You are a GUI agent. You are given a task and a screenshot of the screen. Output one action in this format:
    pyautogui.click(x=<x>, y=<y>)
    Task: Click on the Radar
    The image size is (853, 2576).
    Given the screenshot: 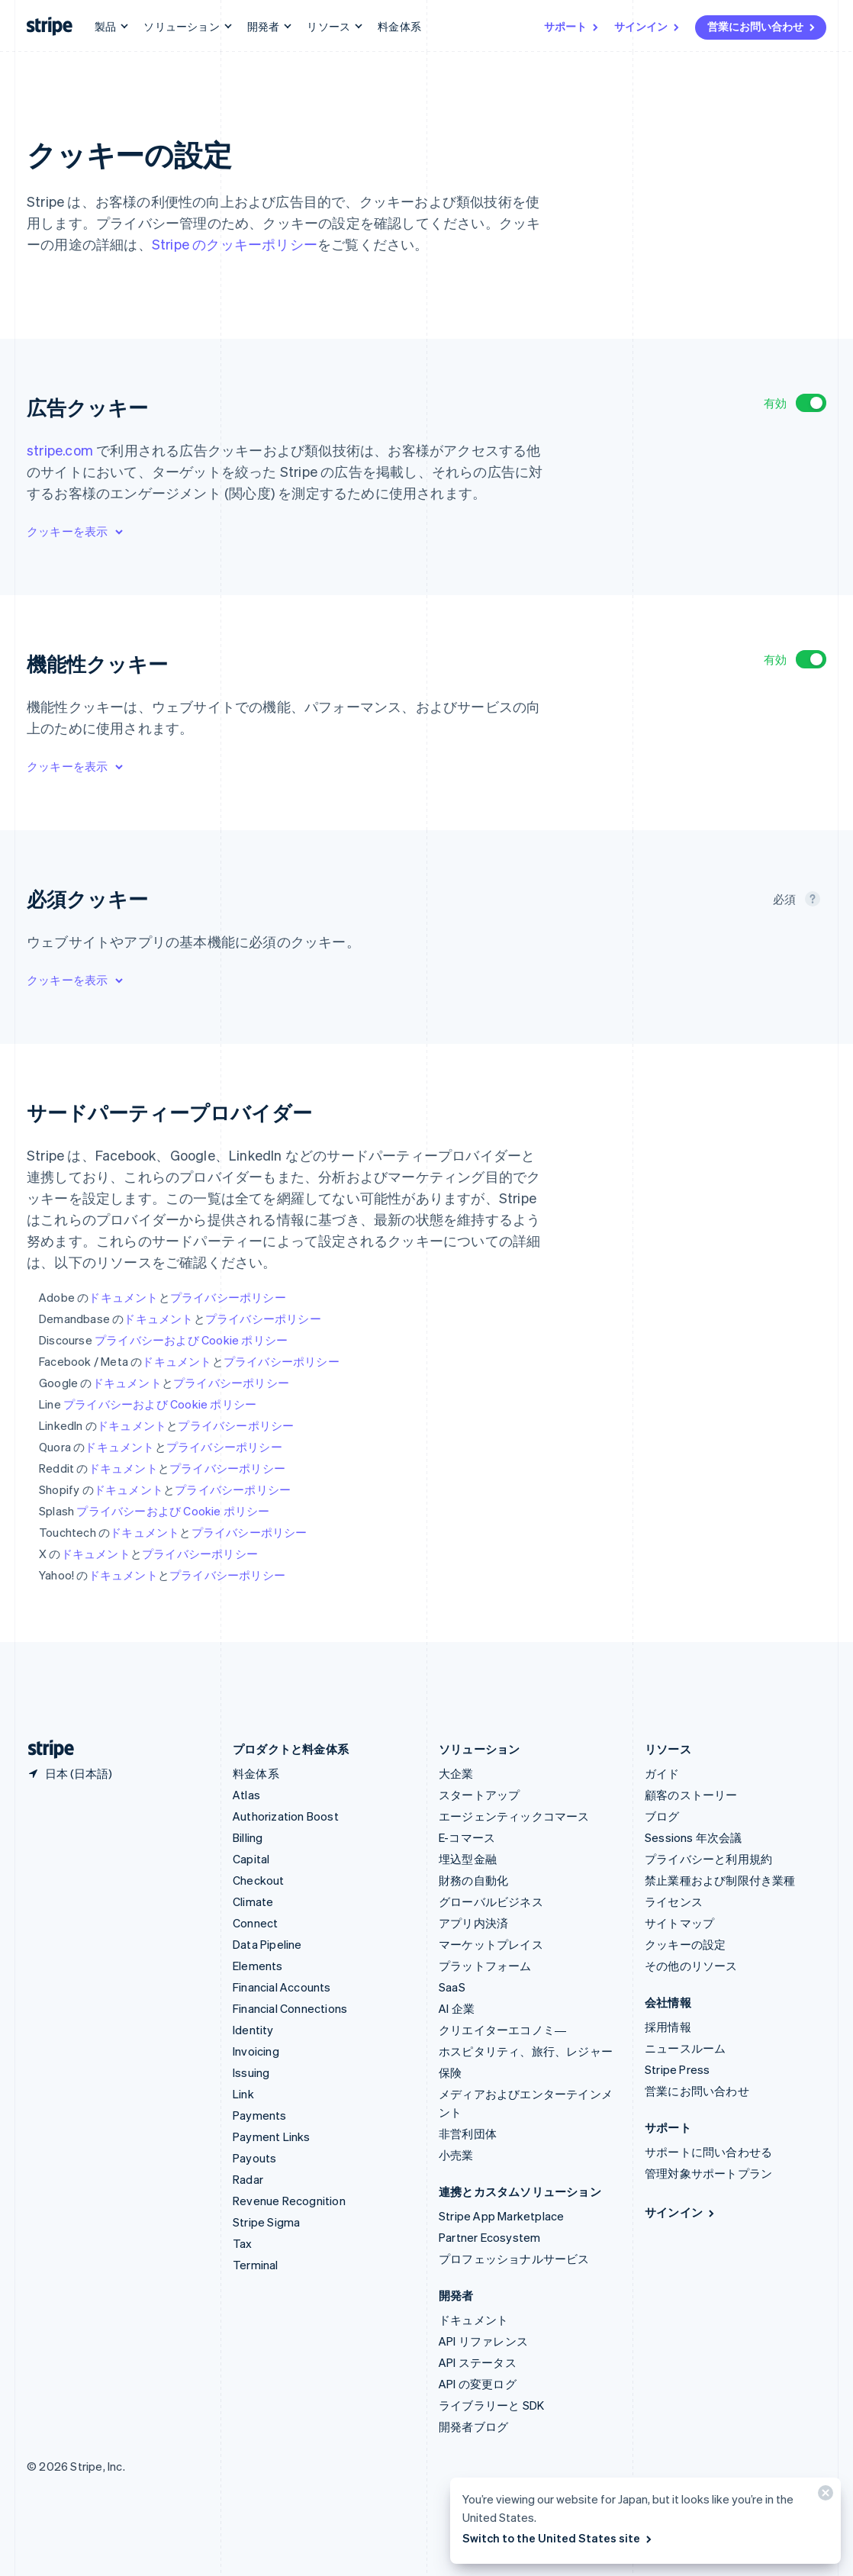 What is the action you would take?
    pyautogui.click(x=248, y=2179)
    